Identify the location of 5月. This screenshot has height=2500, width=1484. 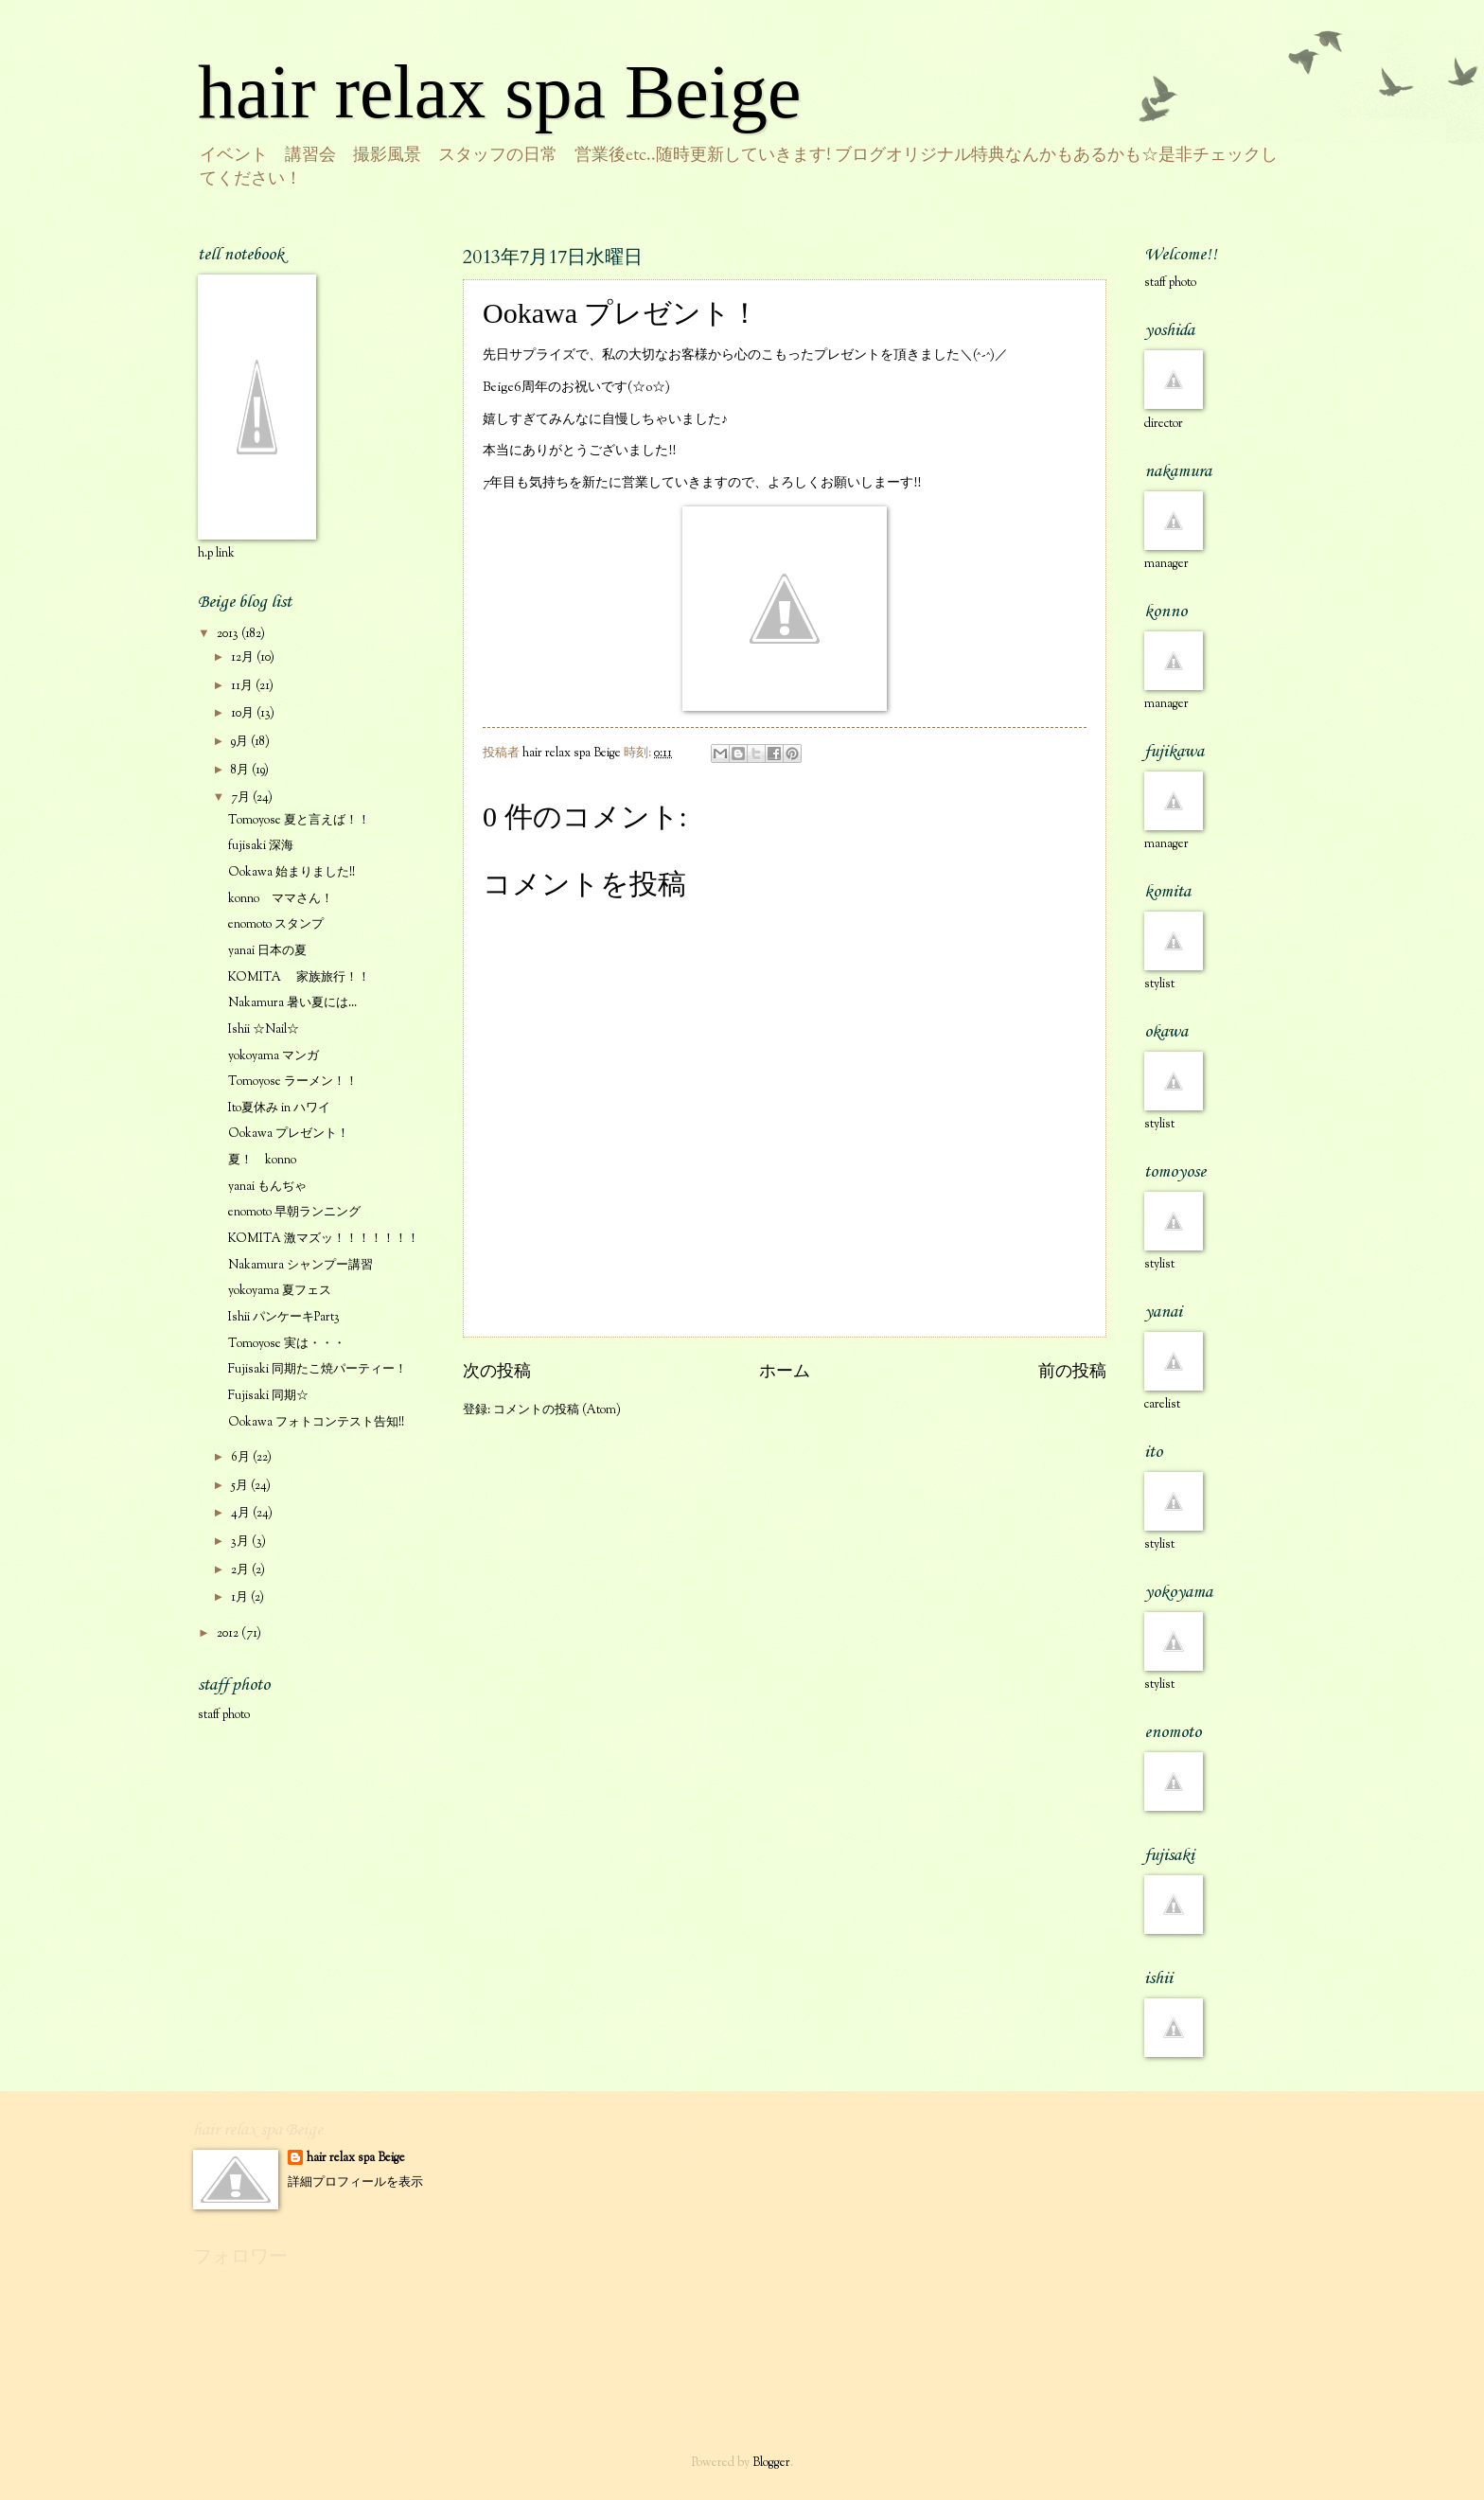
(241, 1486).